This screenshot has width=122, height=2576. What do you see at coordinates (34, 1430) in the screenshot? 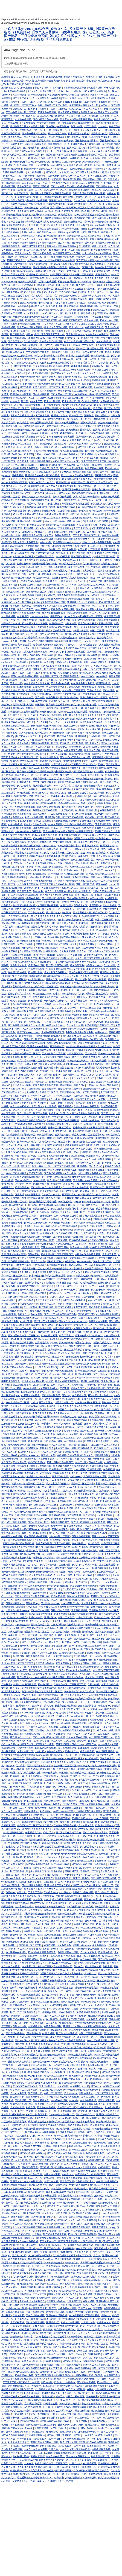
I see `中文天堂在线播放` at bounding box center [34, 1430].